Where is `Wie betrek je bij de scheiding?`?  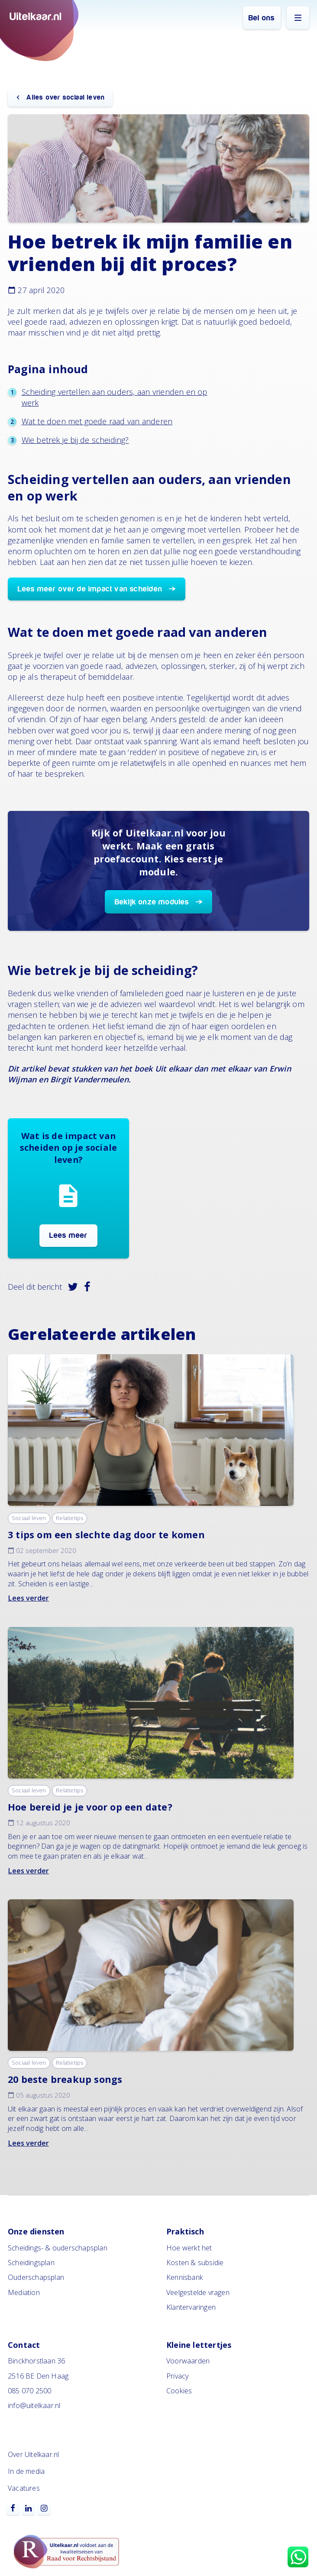
Wie betrek je bij de scheiding? is located at coordinates (75, 440).